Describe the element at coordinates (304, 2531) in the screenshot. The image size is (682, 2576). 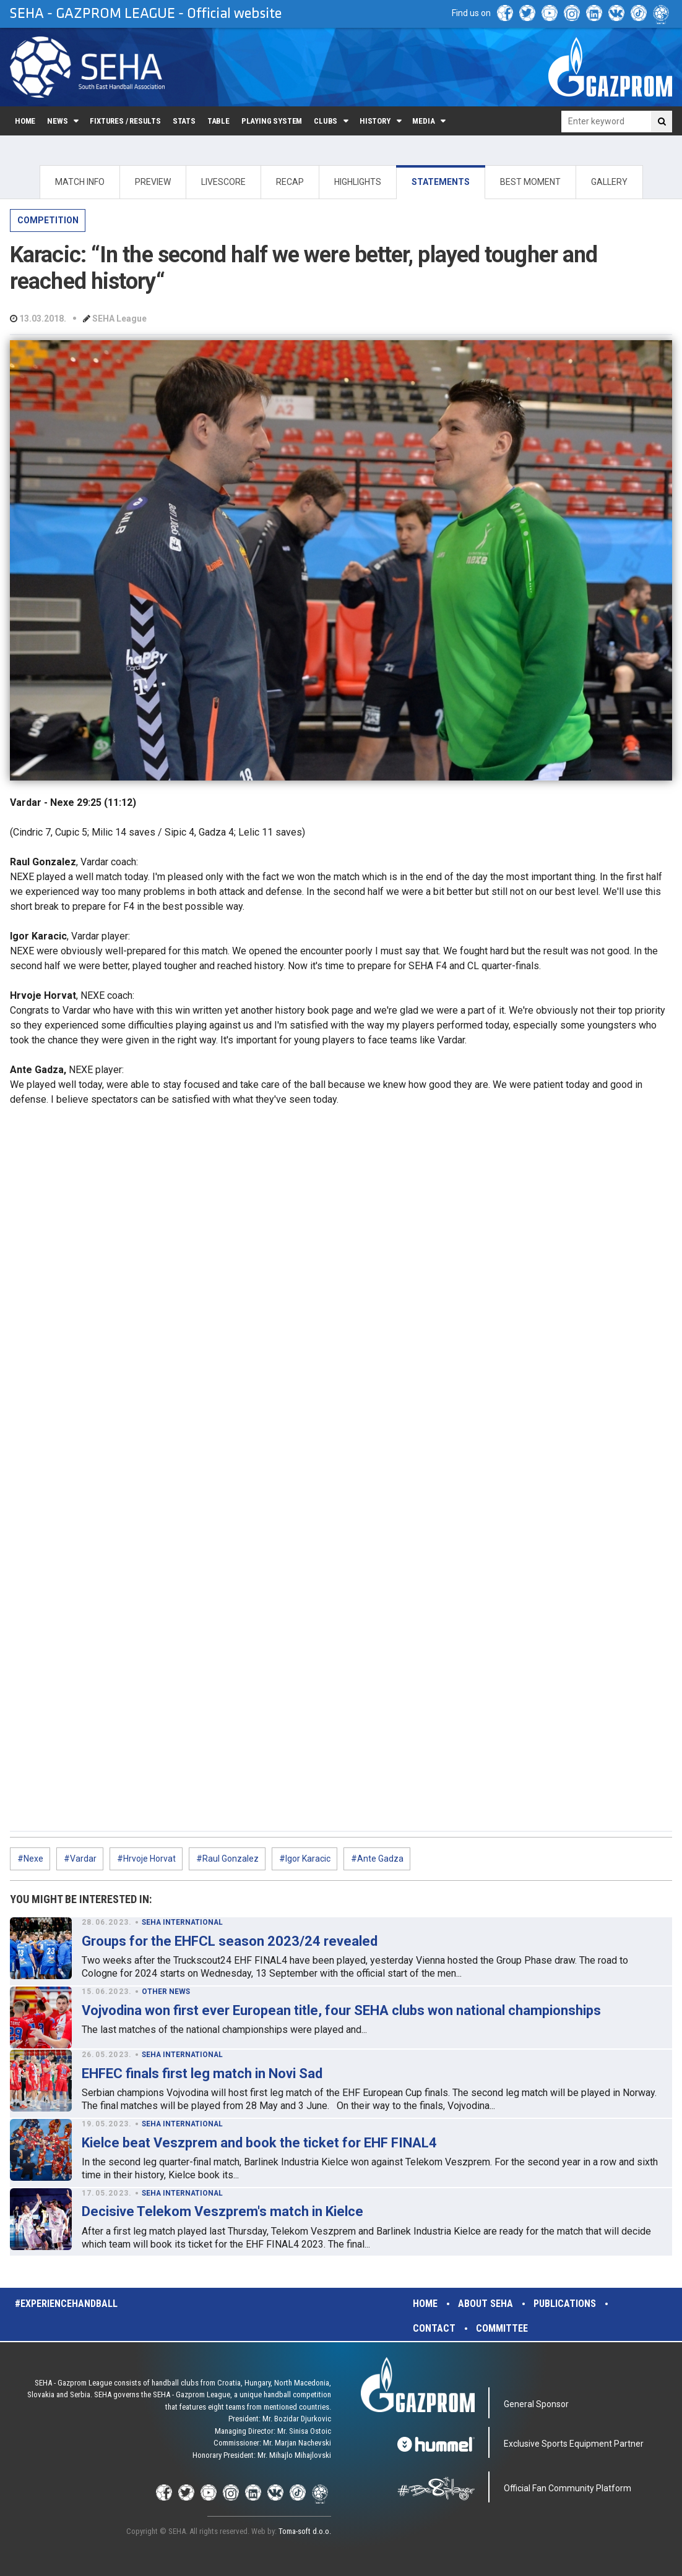
I see `Toma-soft d.o.o.` at that location.